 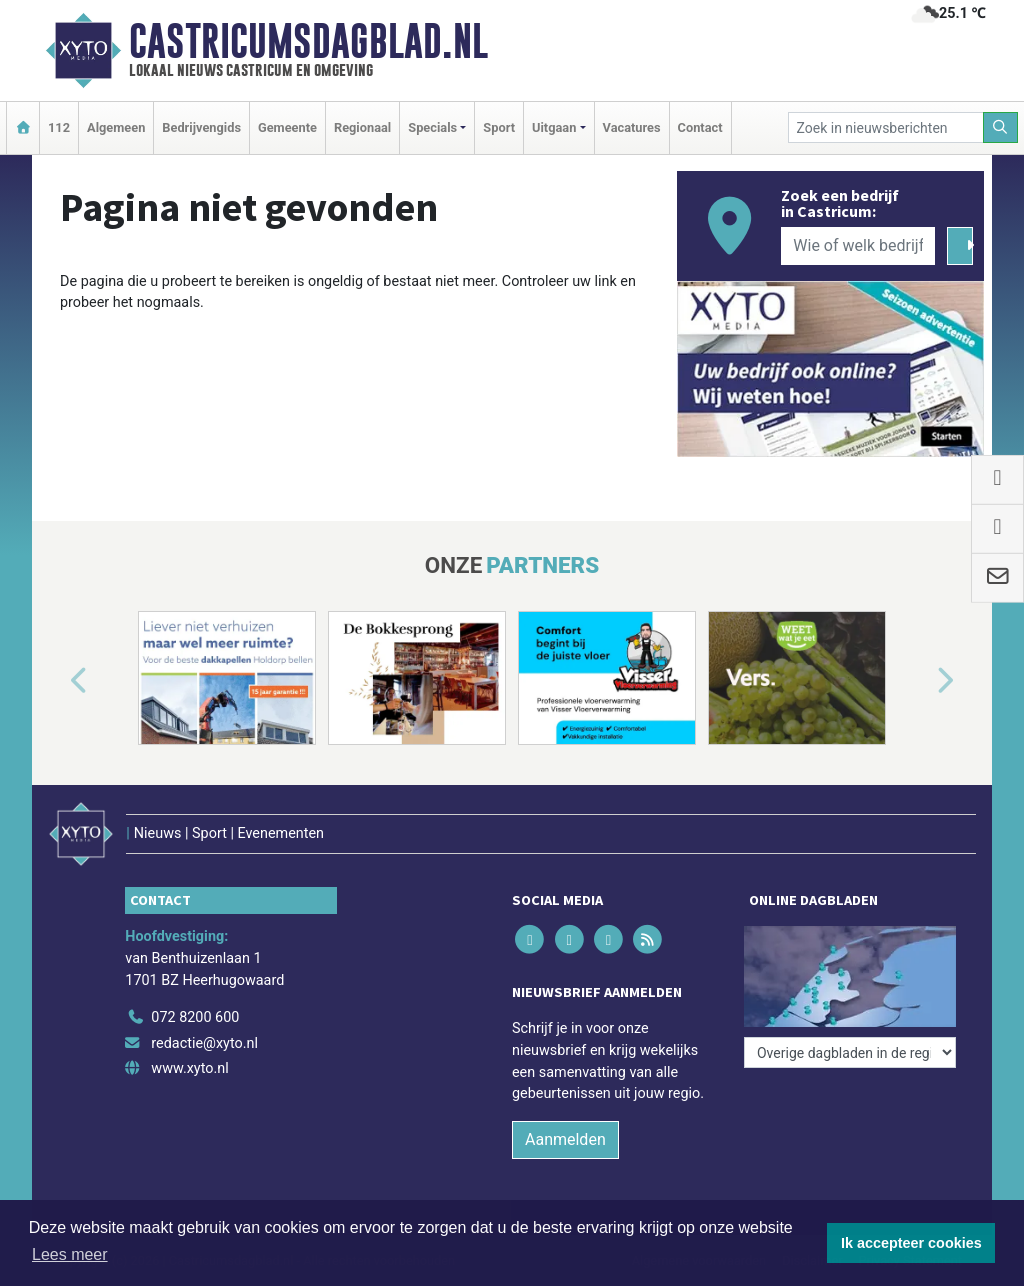 What do you see at coordinates (632, 127) in the screenshot?
I see `Vacatures` at bounding box center [632, 127].